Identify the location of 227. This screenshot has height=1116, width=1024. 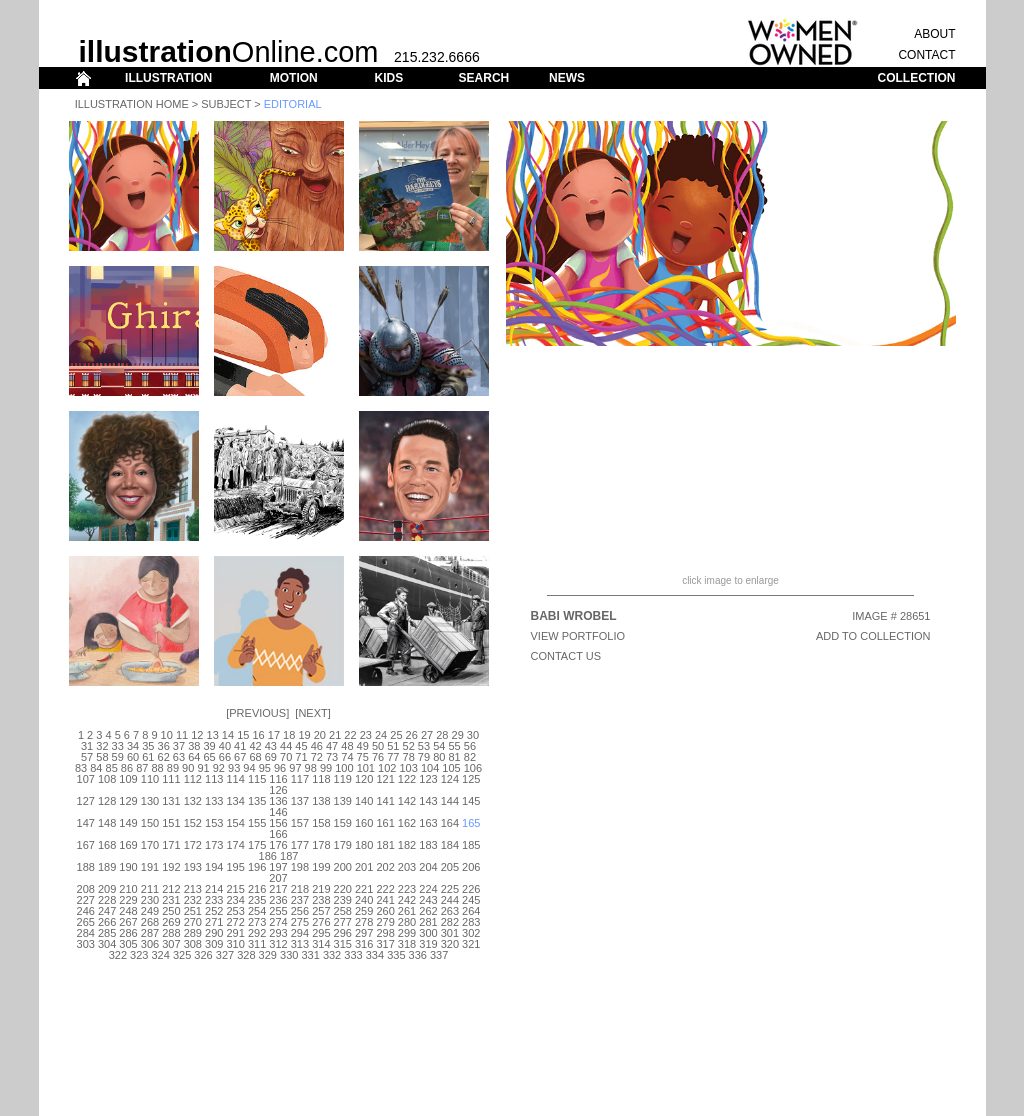
(86, 900).